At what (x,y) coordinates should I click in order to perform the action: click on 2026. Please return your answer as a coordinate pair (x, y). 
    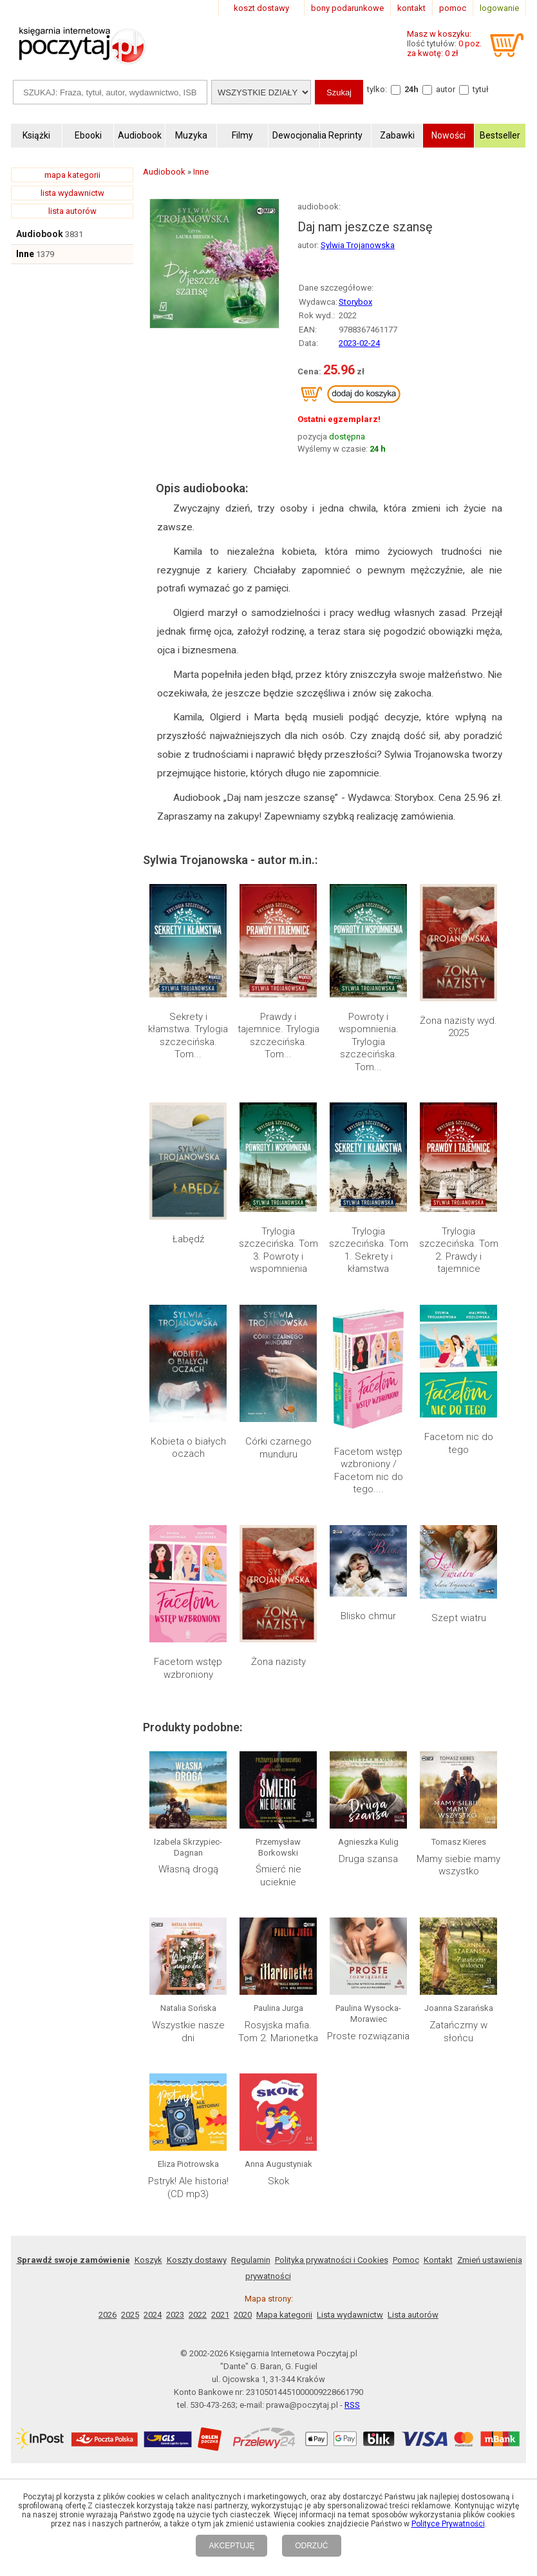
    Looking at the image, I should click on (108, 2315).